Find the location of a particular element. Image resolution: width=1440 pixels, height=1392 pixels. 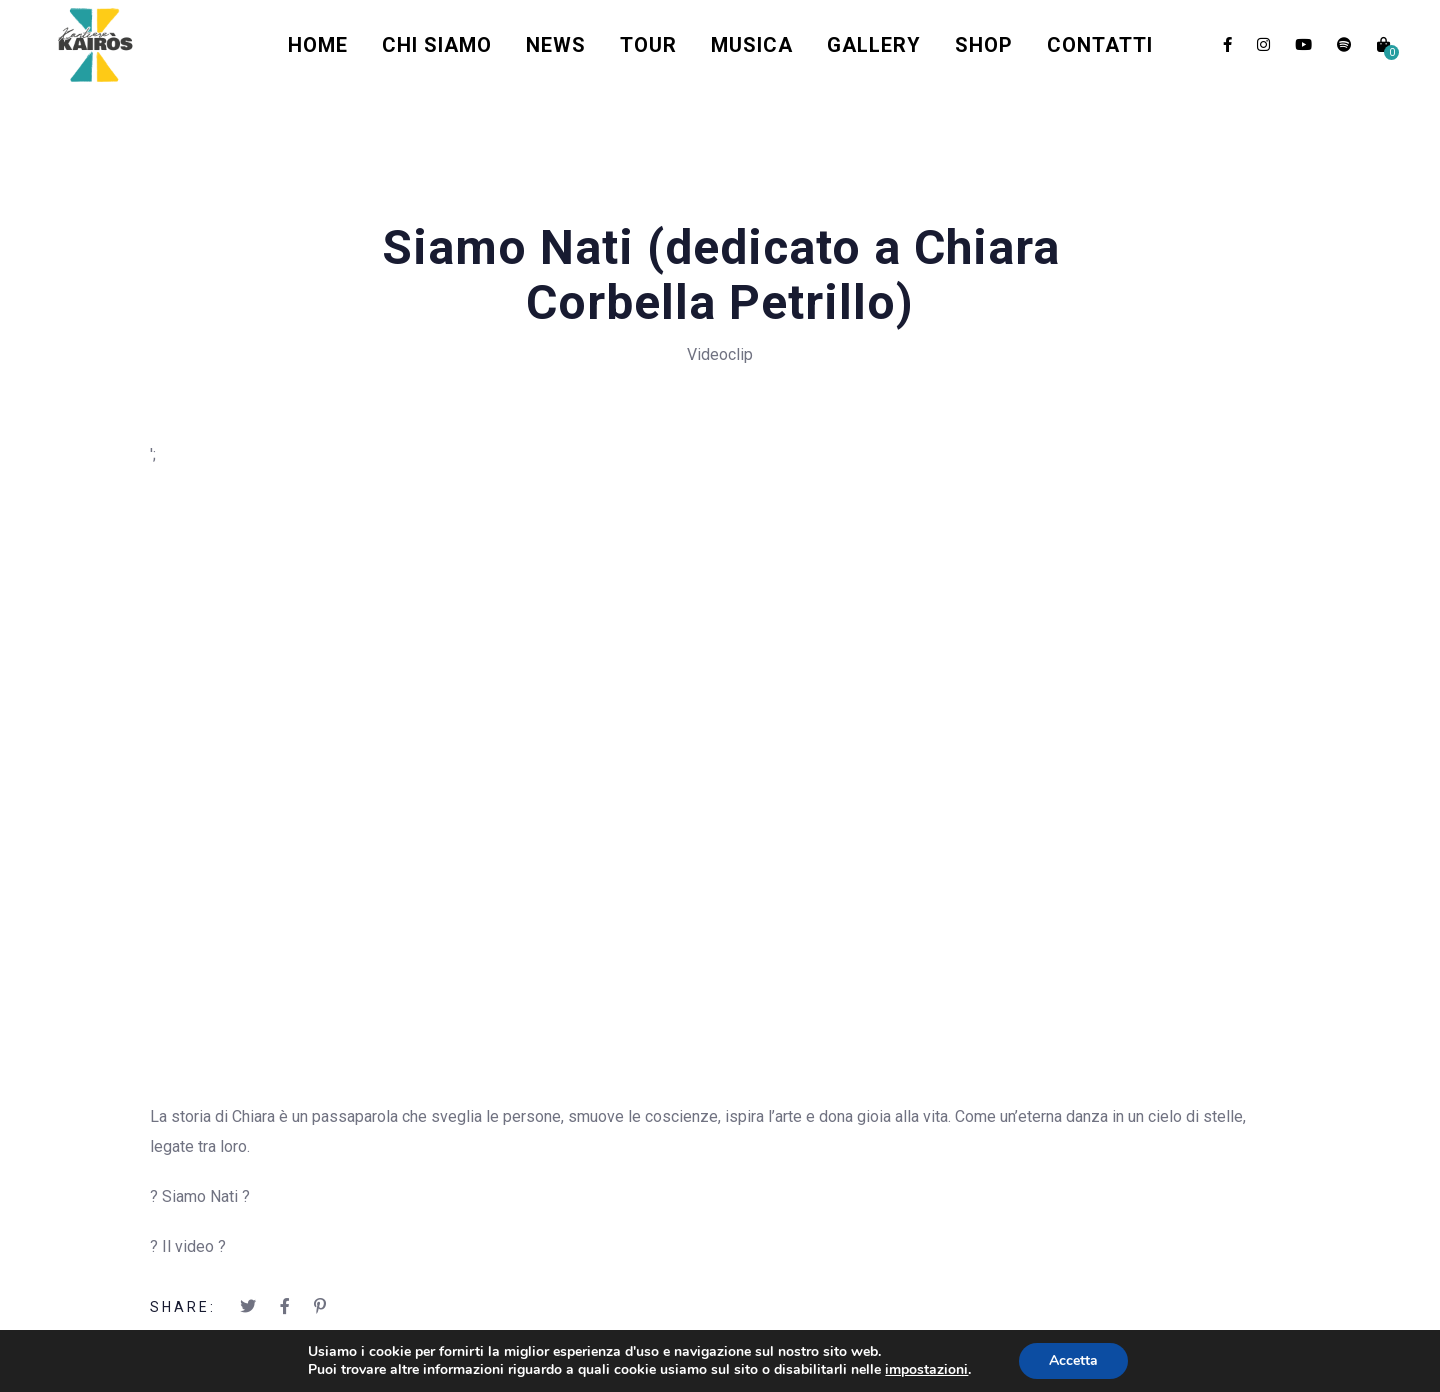

Home is located at coordinates (318, 45).